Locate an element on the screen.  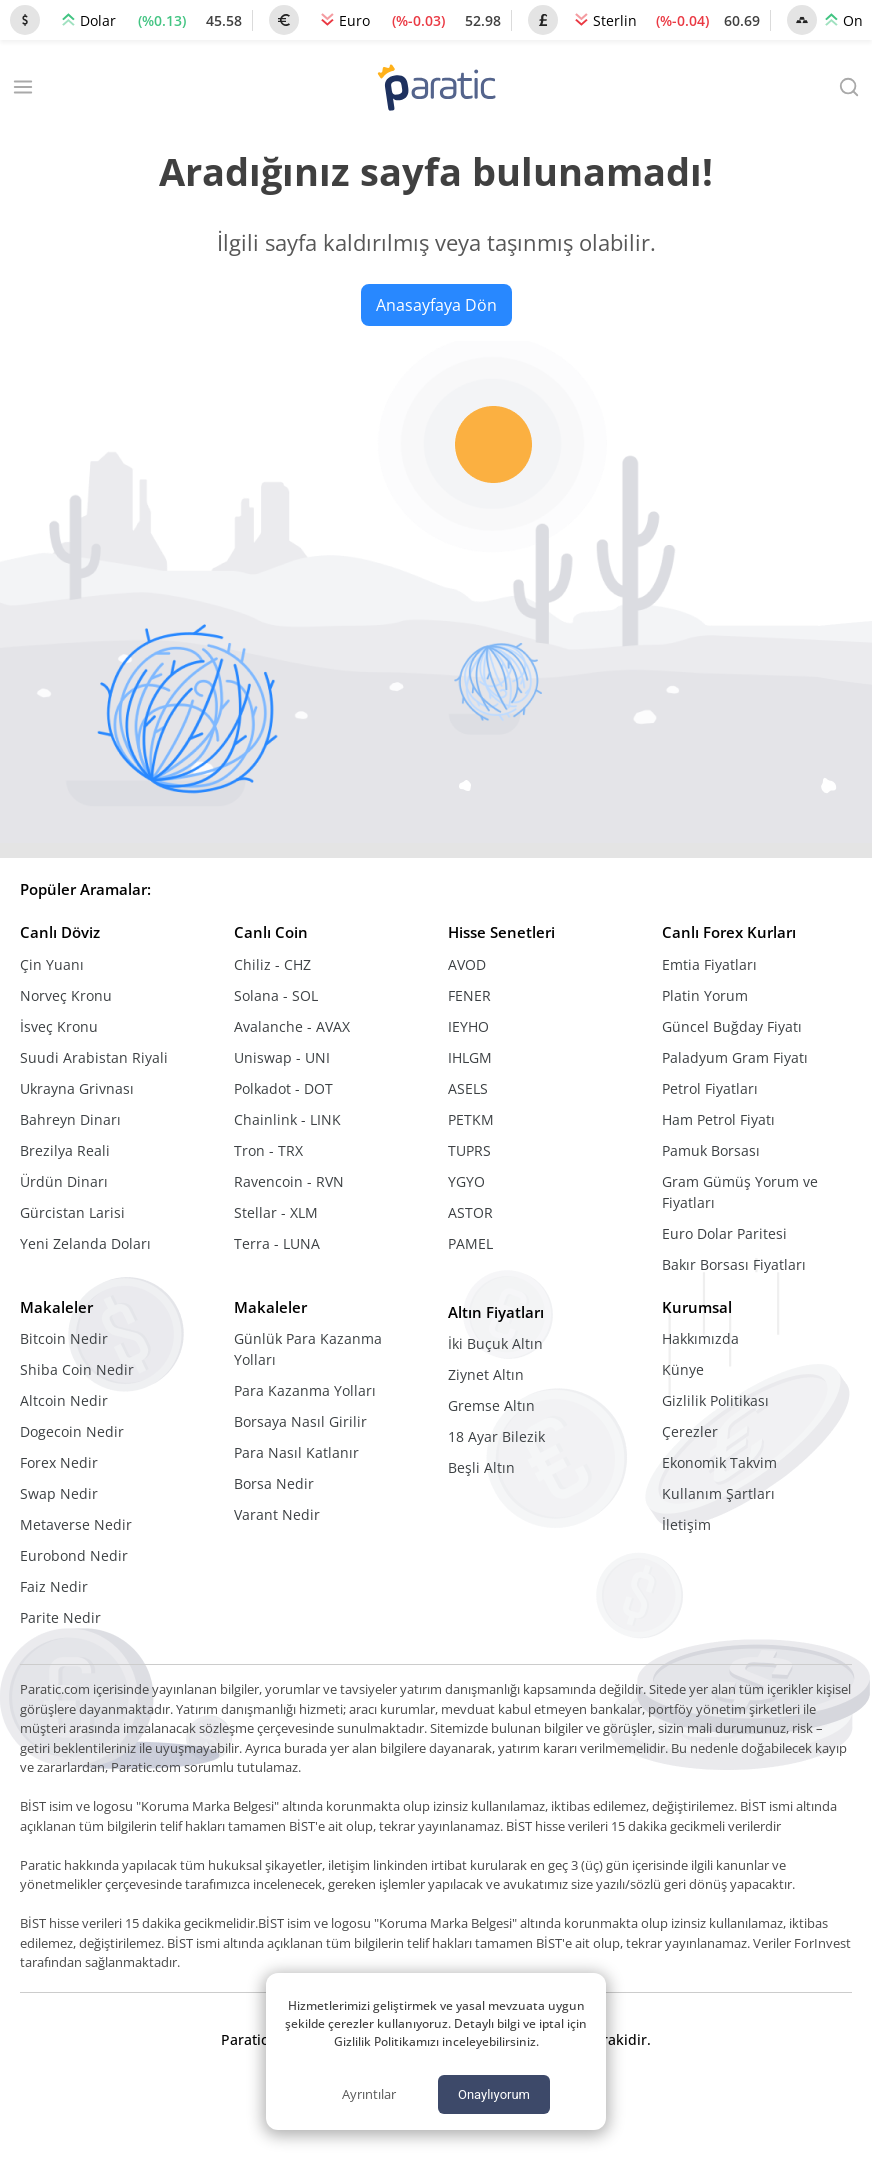
Swap Nedir is located at coordinates (59, 1493).